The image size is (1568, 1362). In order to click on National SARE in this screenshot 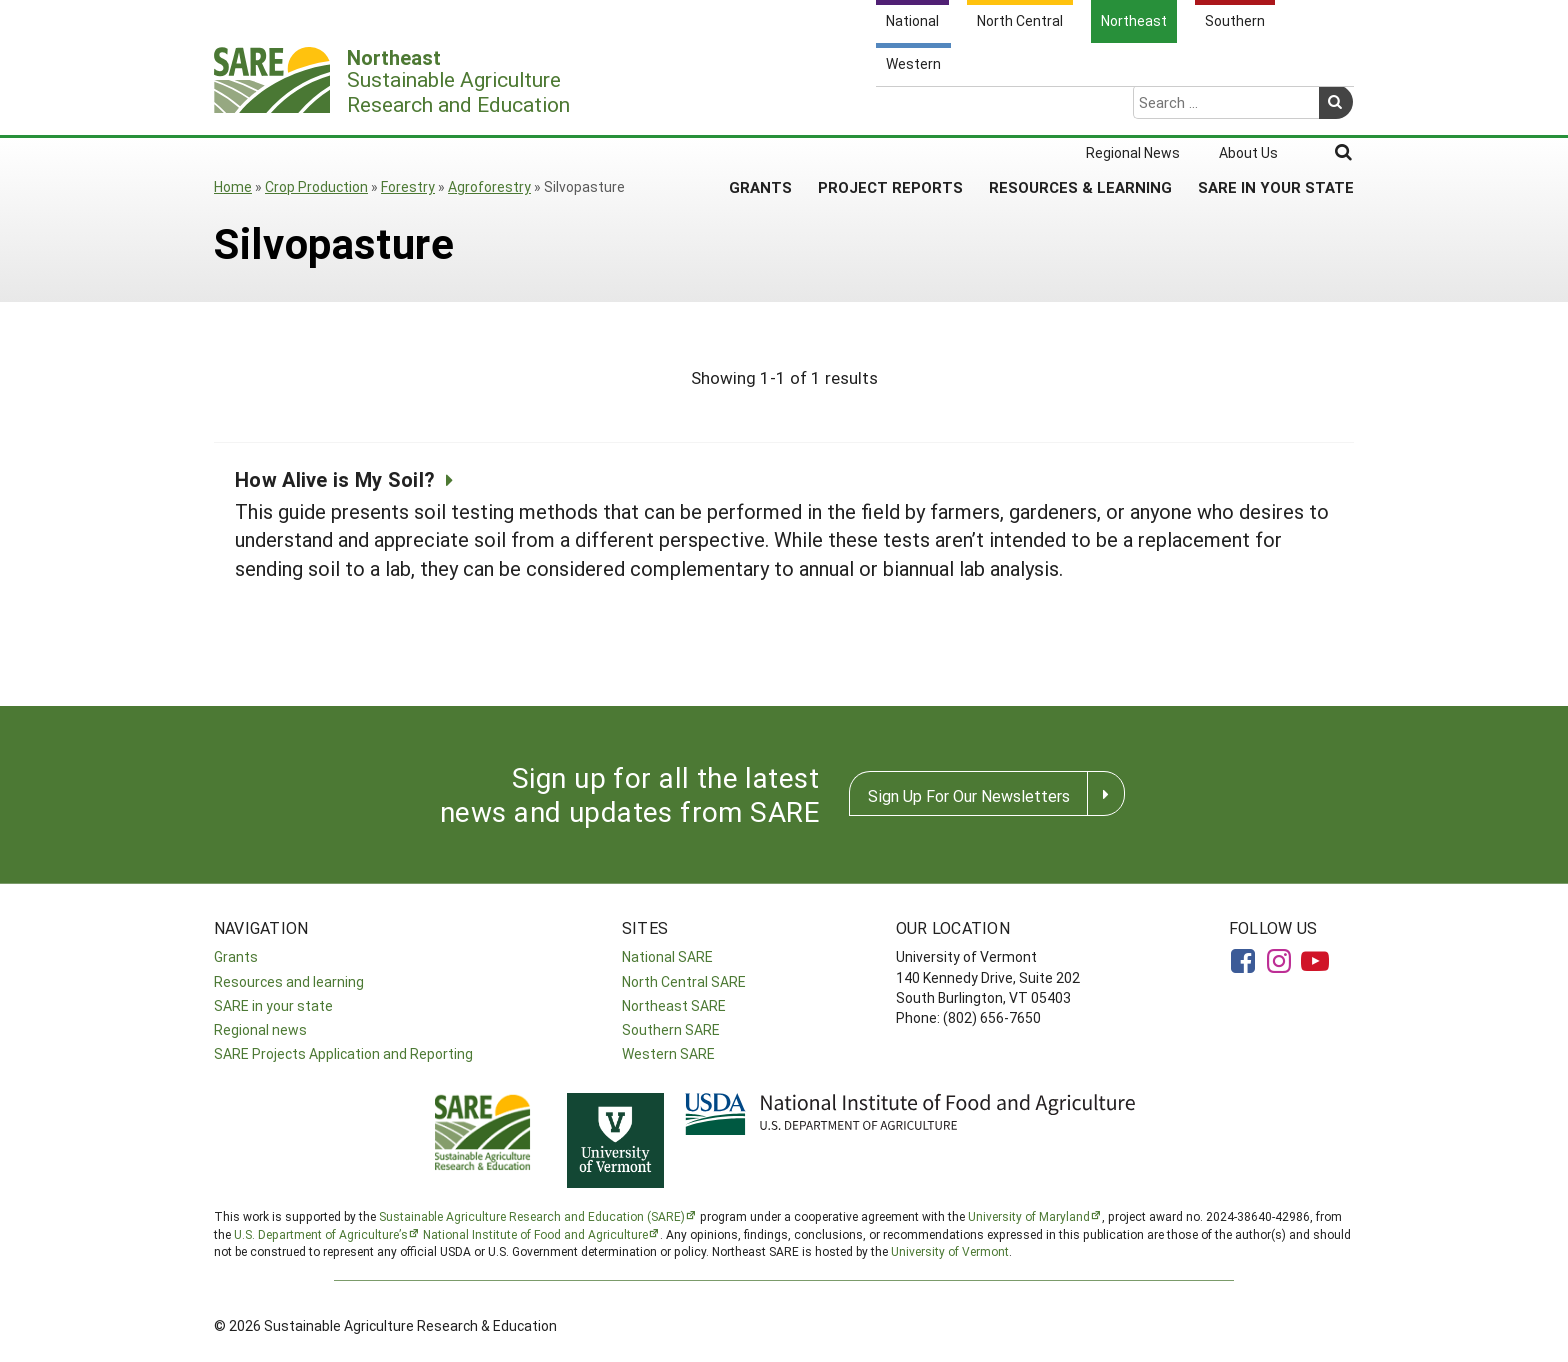, I will do `click(667, 956)`.